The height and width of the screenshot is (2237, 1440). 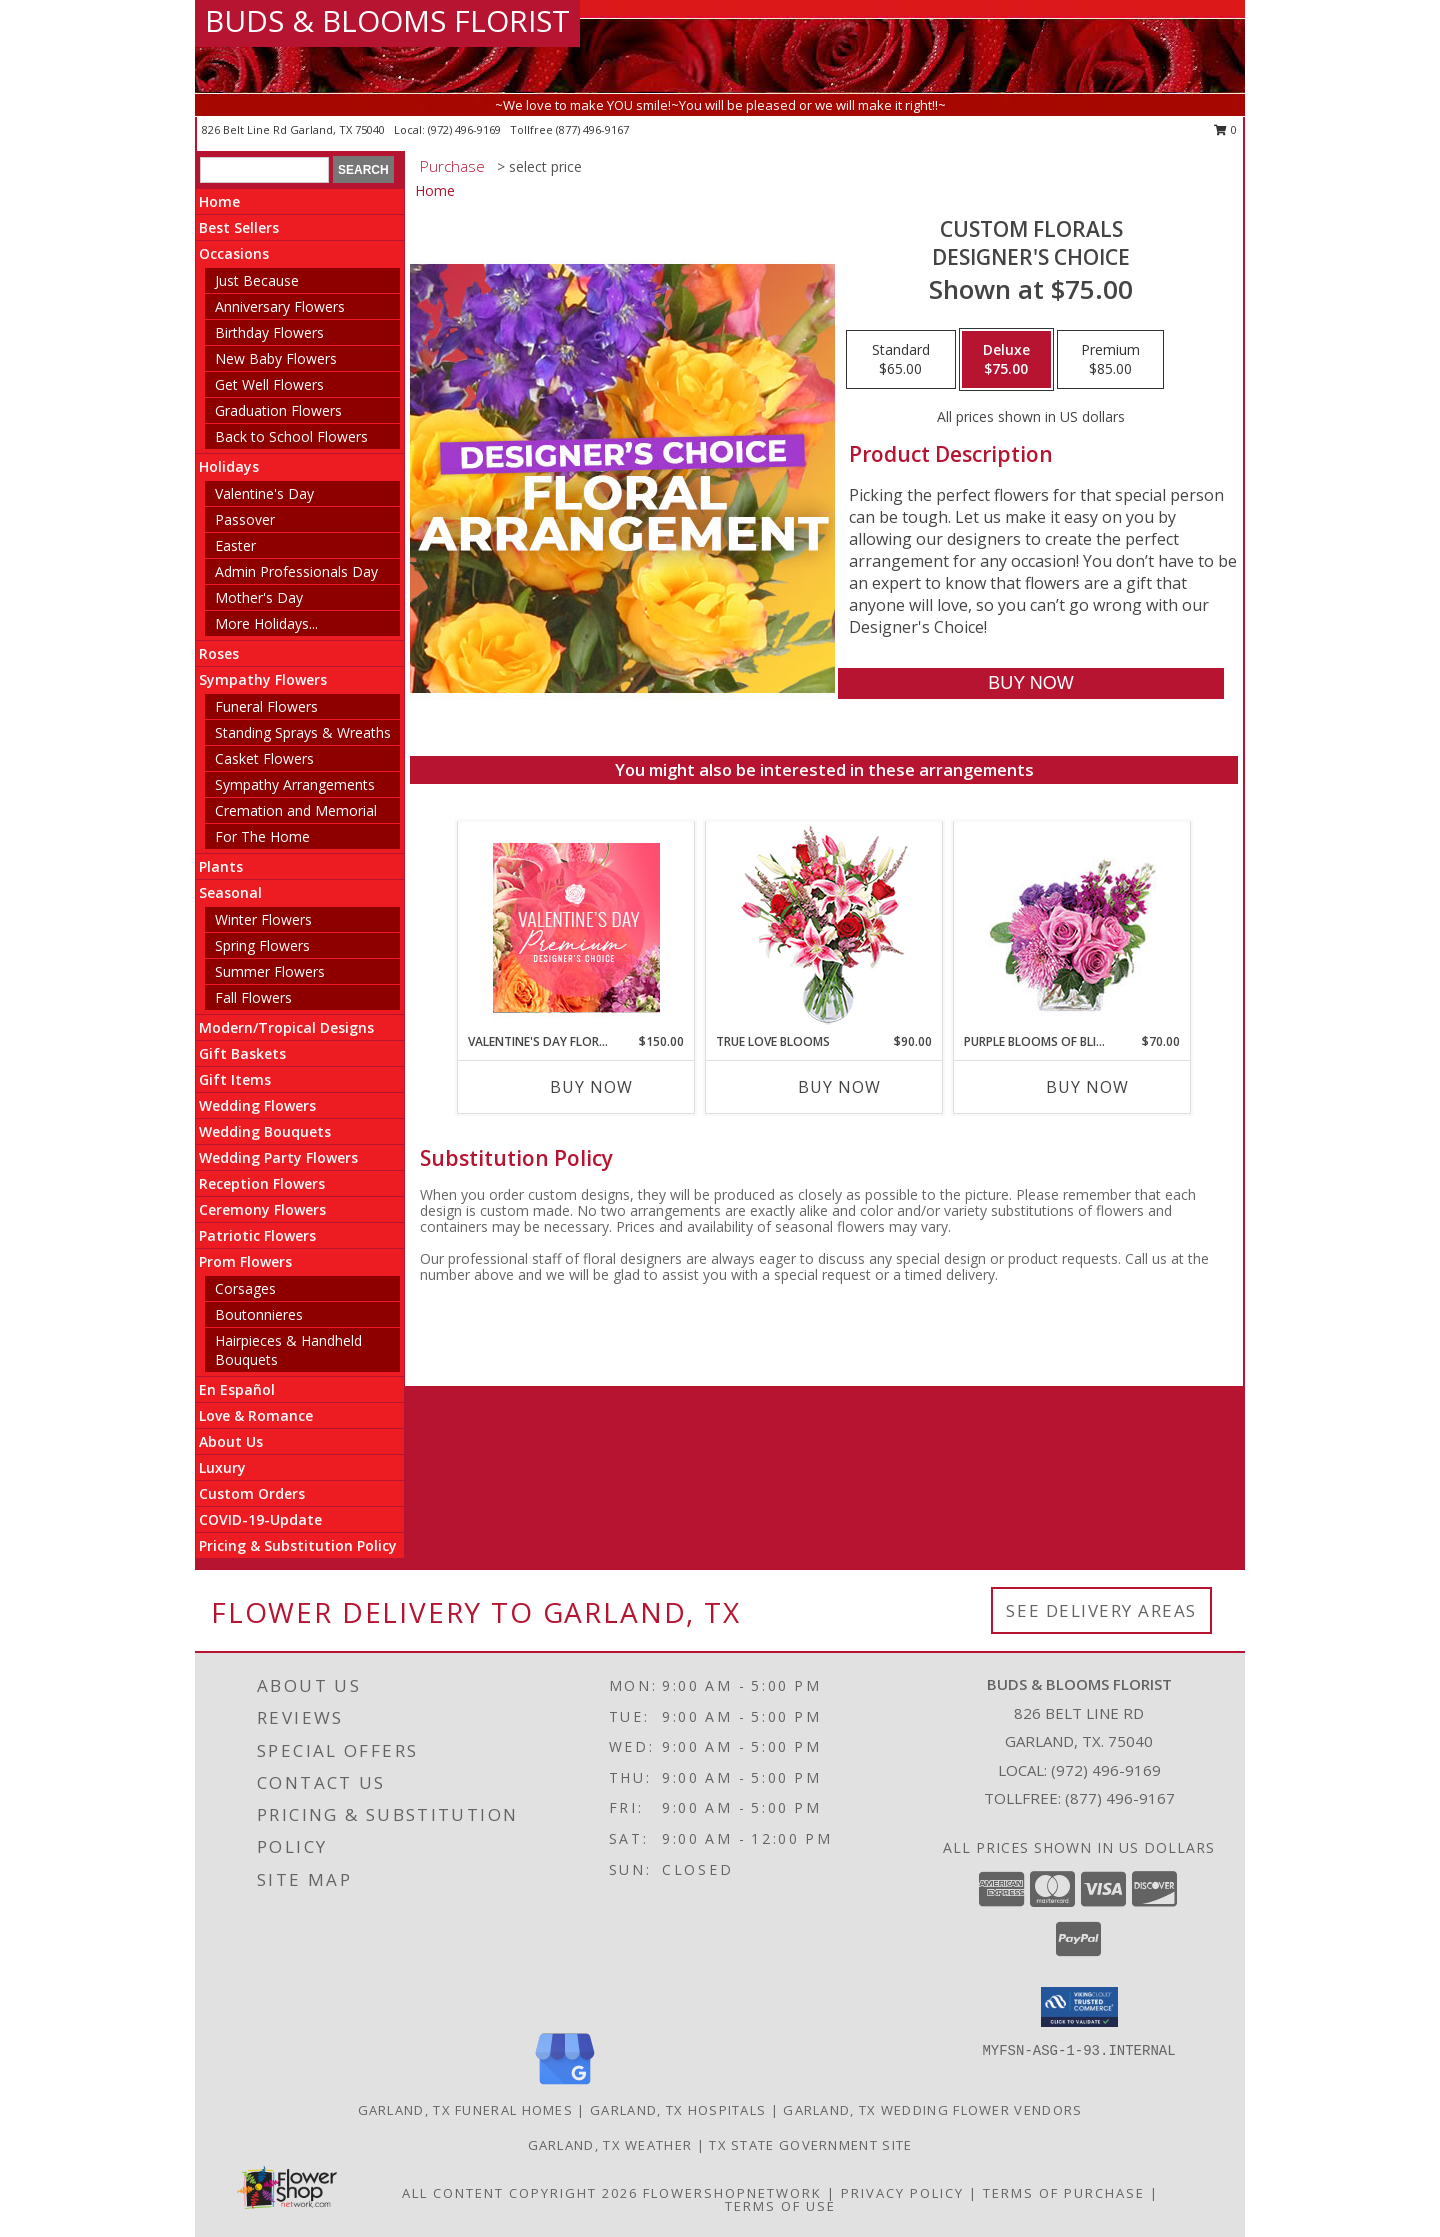 What do you see at coordinates (576, 927) in the screenshot?
I see `[View Valentine's Day Florals Premium Designer's Choice Info]` at bounding box center [576, 927].